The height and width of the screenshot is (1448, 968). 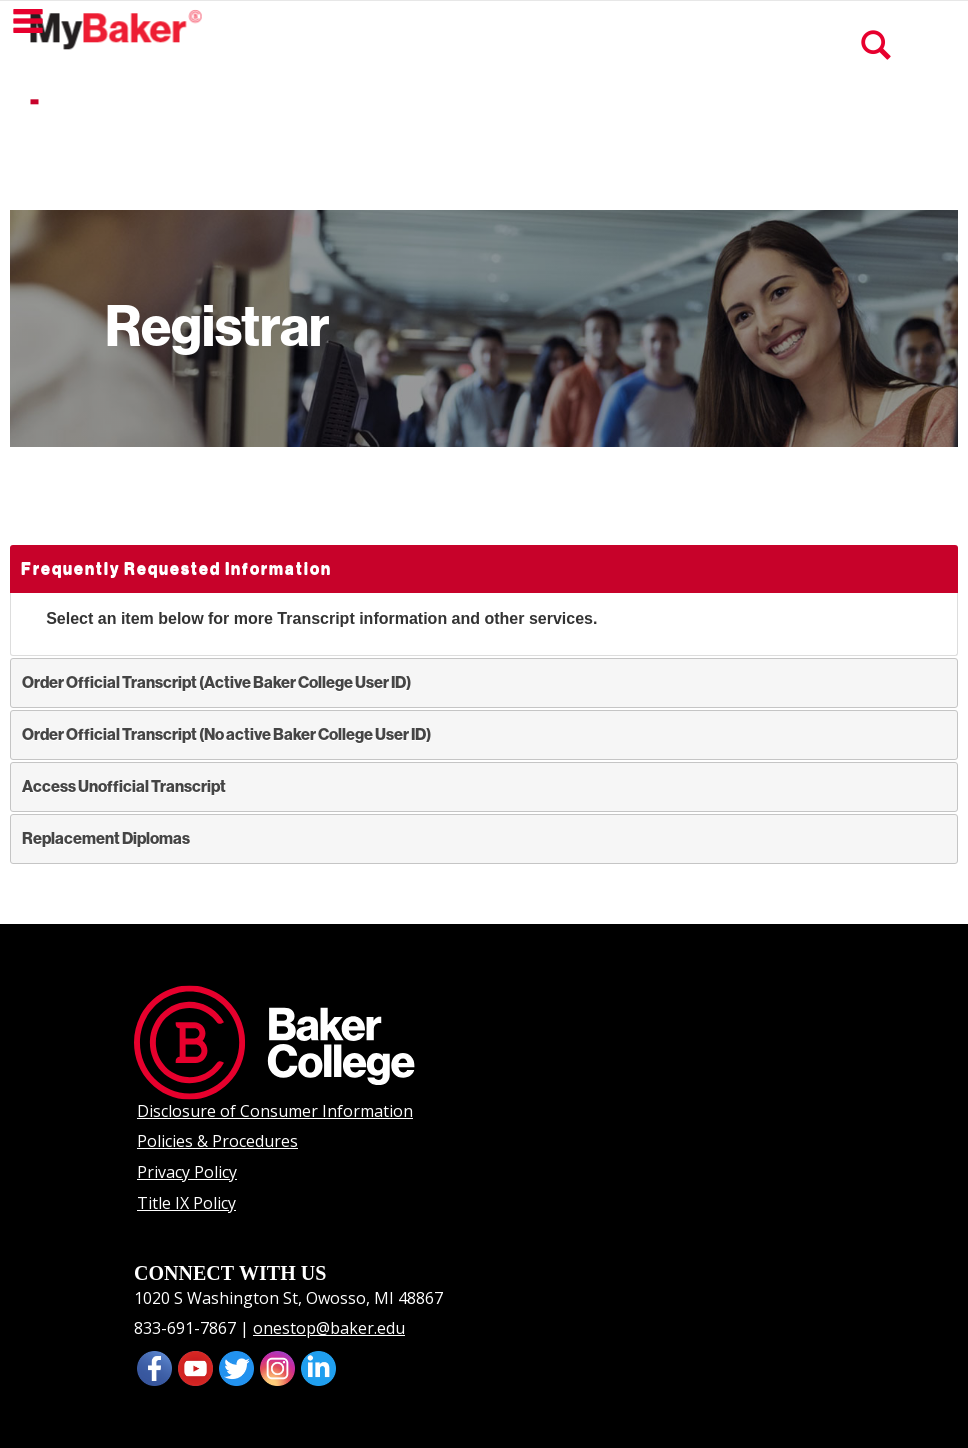 What do you see at coordinates (124, 786) in the screenshot?
I see `Access Unofficial Transcript [tab]` at bounding box center [124, 786].